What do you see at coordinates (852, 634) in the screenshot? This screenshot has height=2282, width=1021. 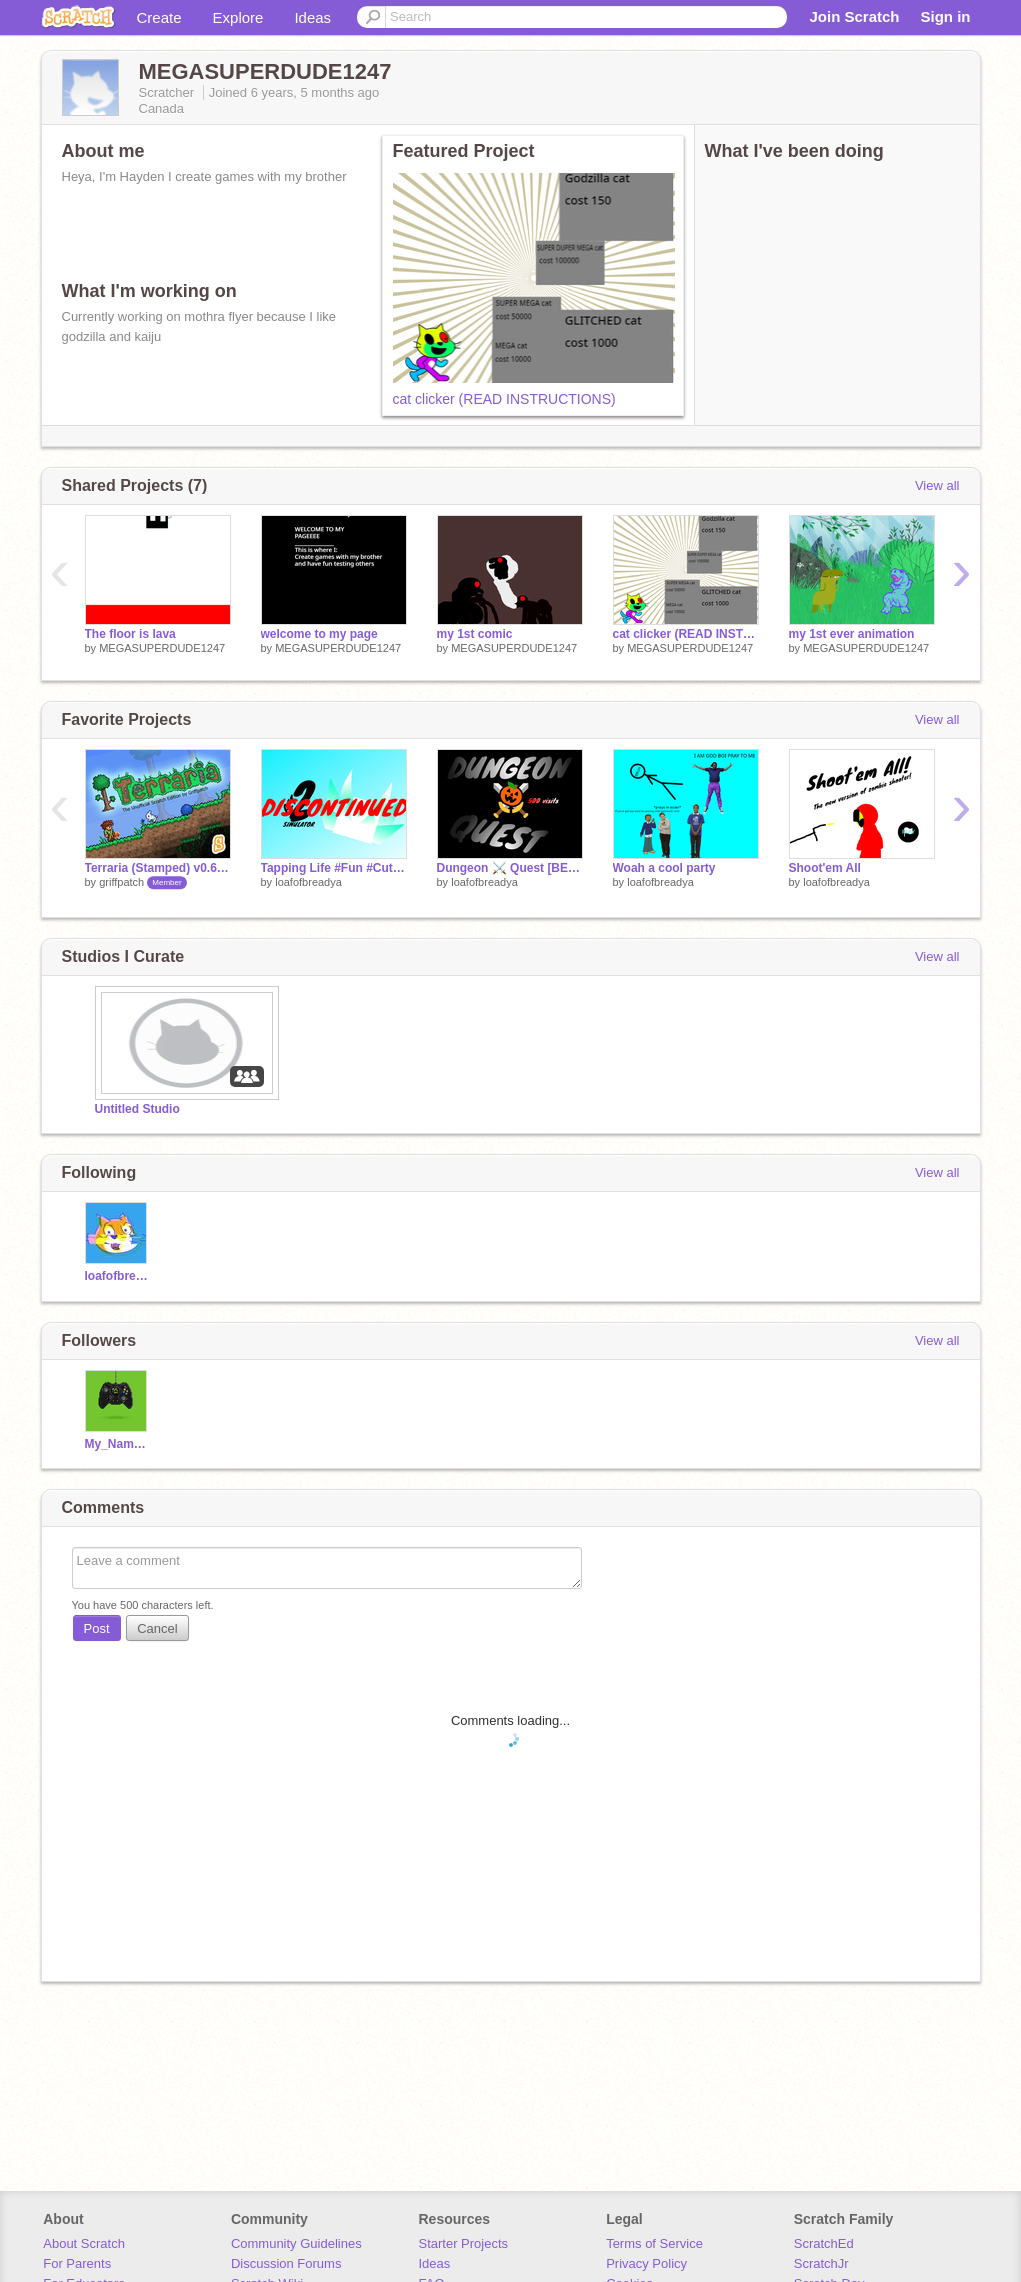 I see `my 1st ever animation` at bounding box center [852, 634].